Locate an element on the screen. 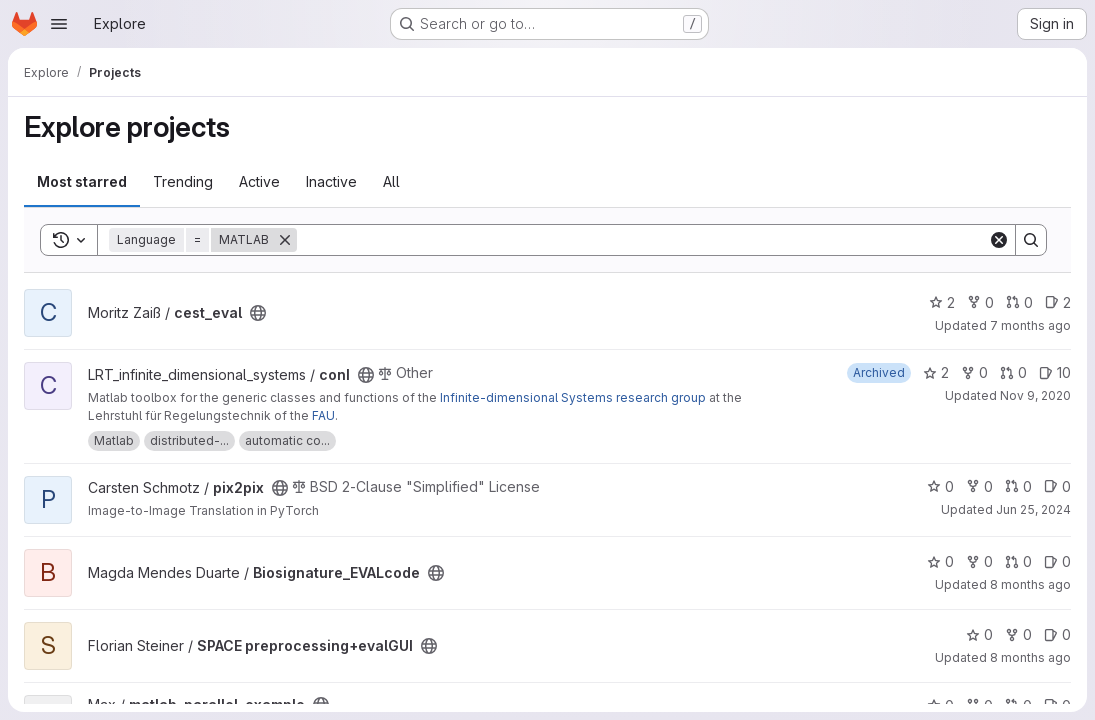 This screenshot has height=720, width=1095. [Open navigation menu] is located at coordinates (59, 24).